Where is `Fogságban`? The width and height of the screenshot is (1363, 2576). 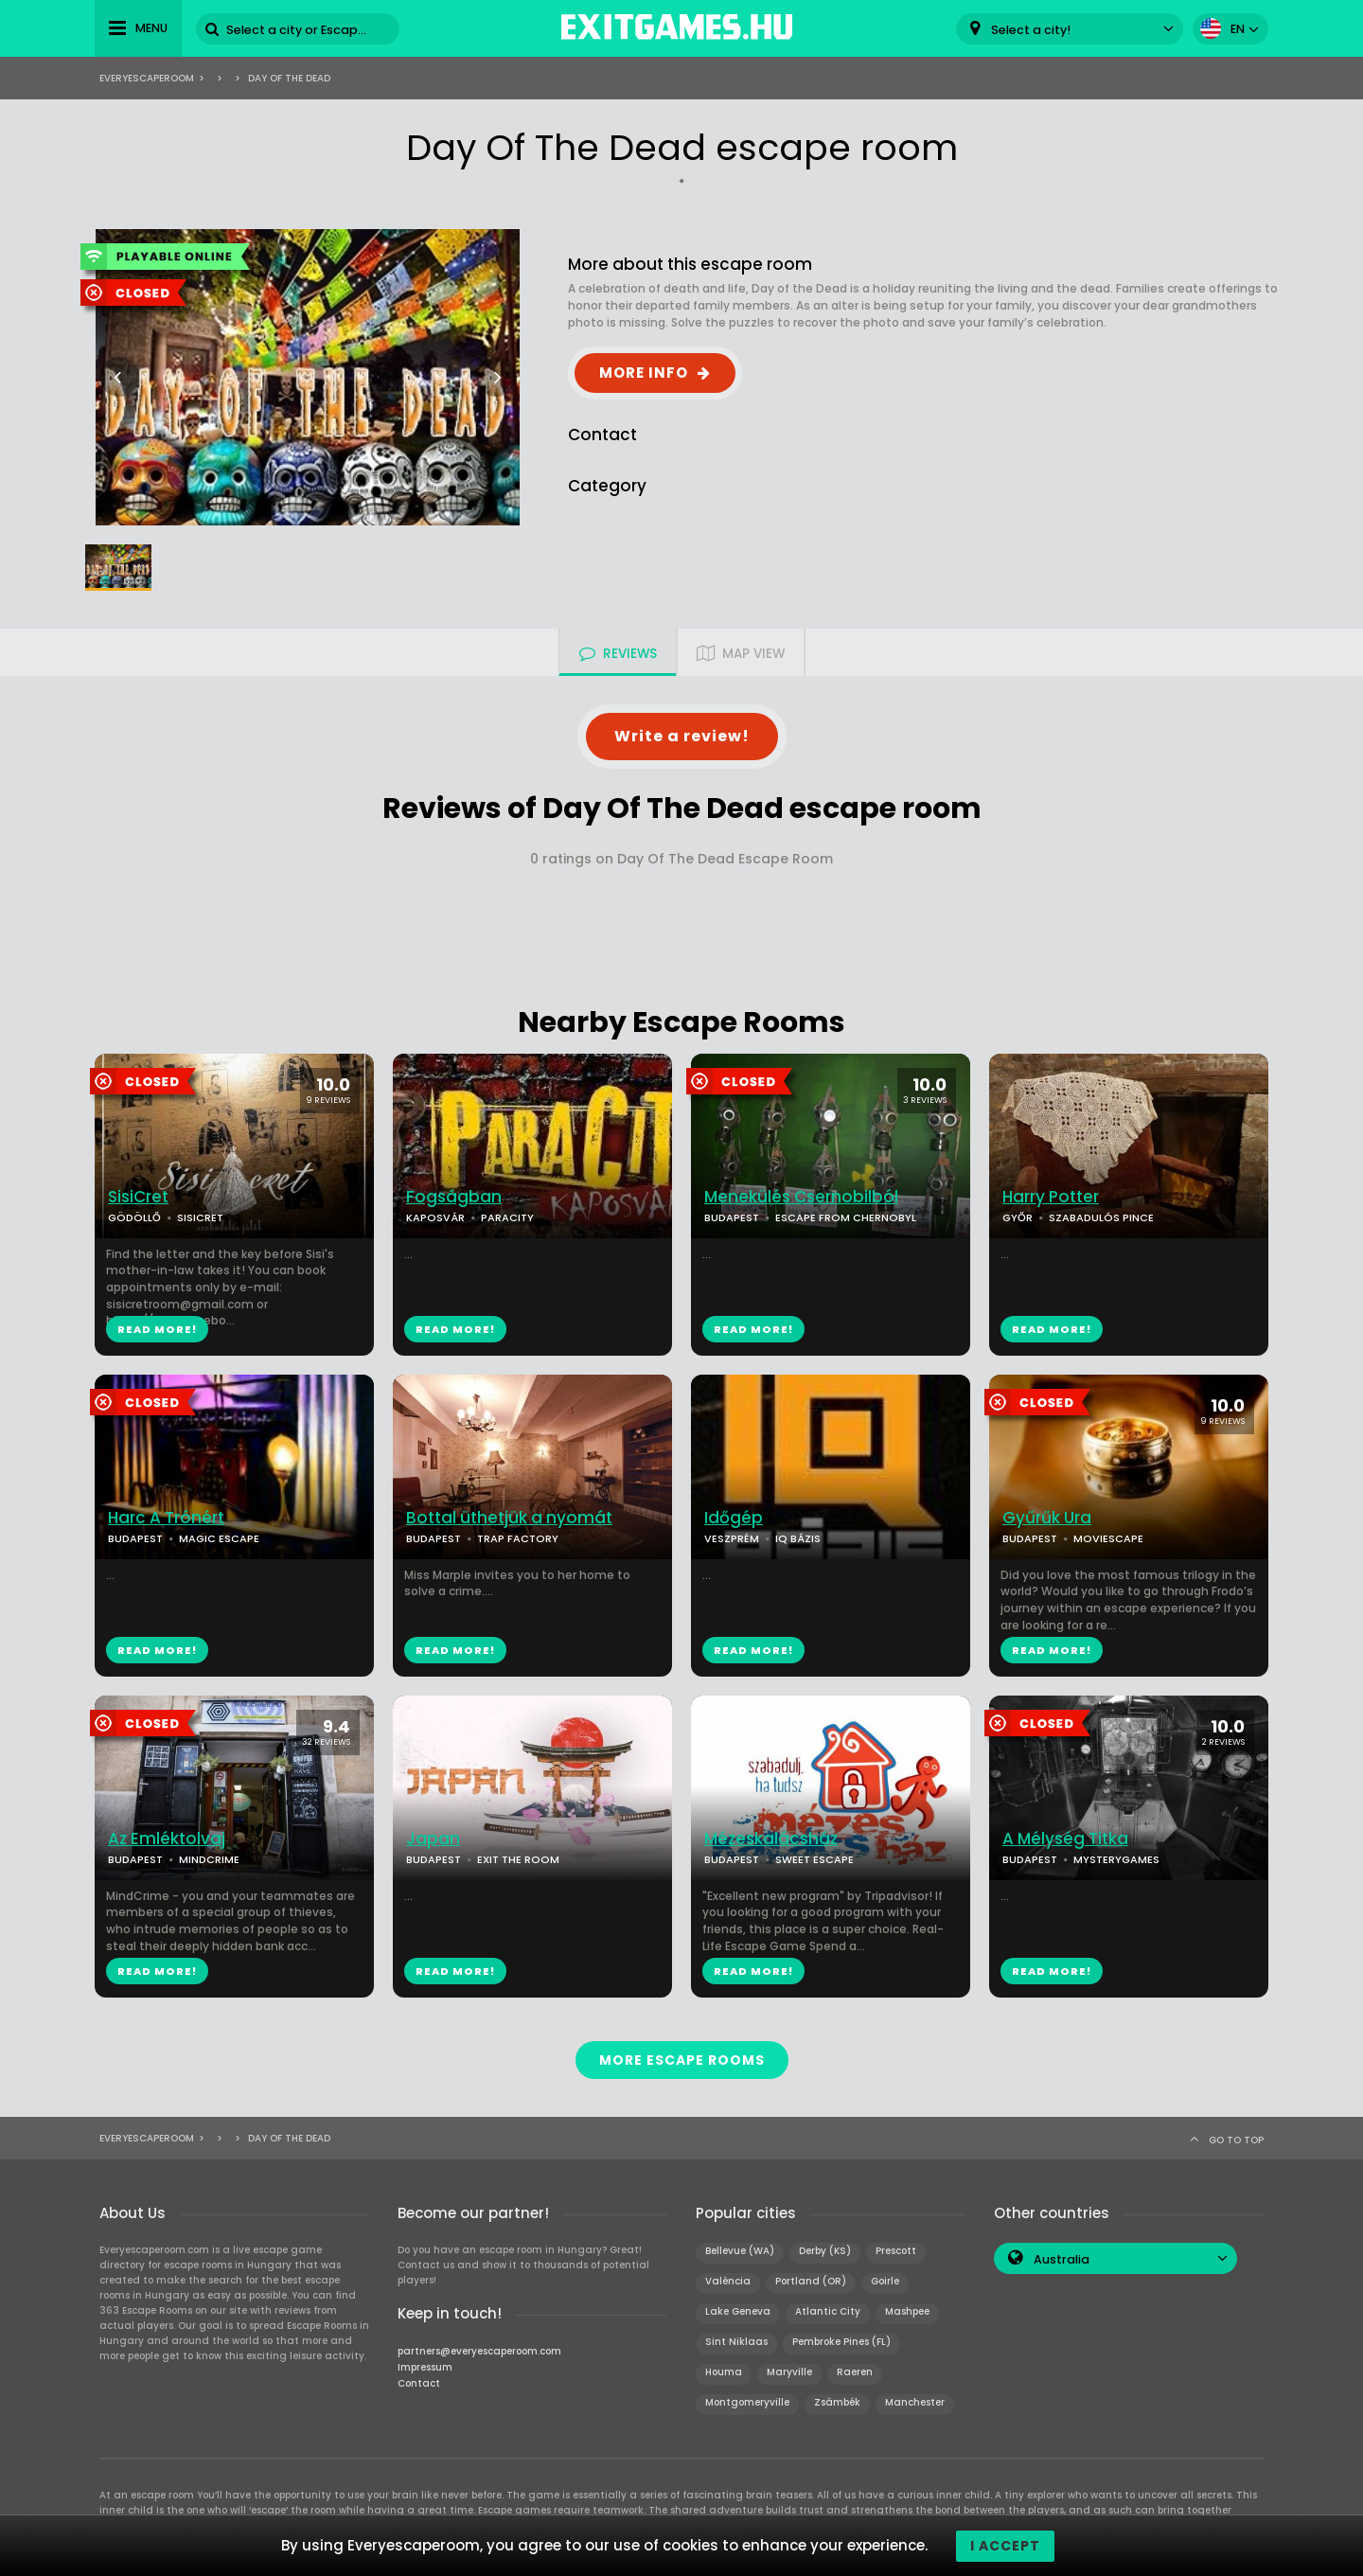
Fogságban is located at coordinates (454, 1197).